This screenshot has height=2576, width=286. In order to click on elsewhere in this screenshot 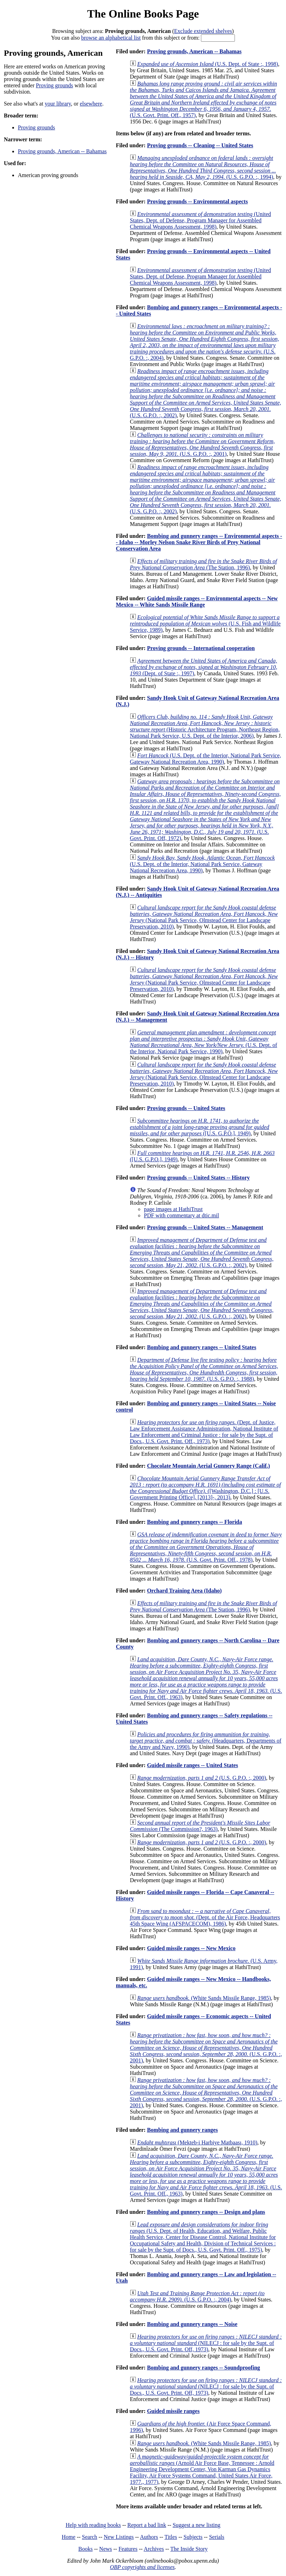, I will do `click(91, 104)`.